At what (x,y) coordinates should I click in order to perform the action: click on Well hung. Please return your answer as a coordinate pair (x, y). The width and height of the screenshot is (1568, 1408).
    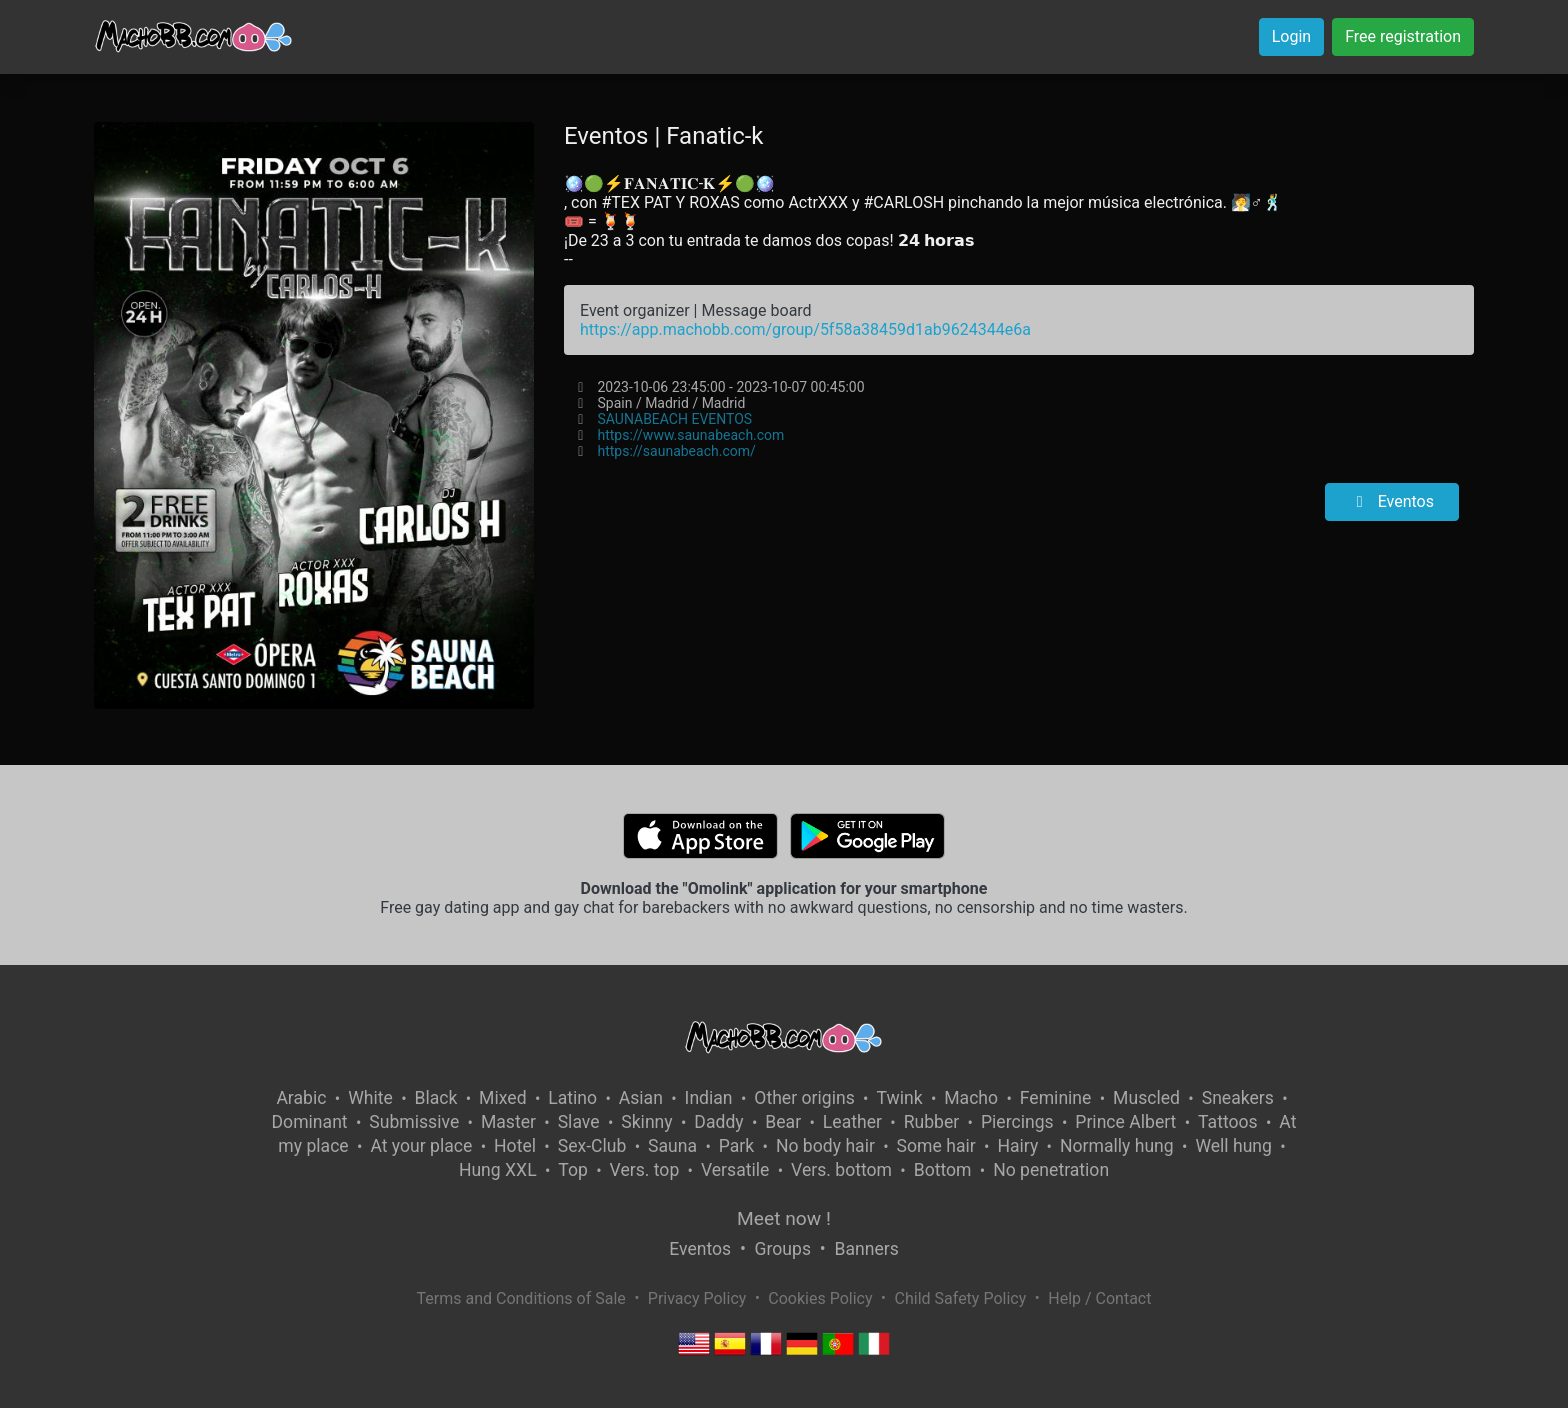
    Looking at the image, I should click on (1233, 1146).